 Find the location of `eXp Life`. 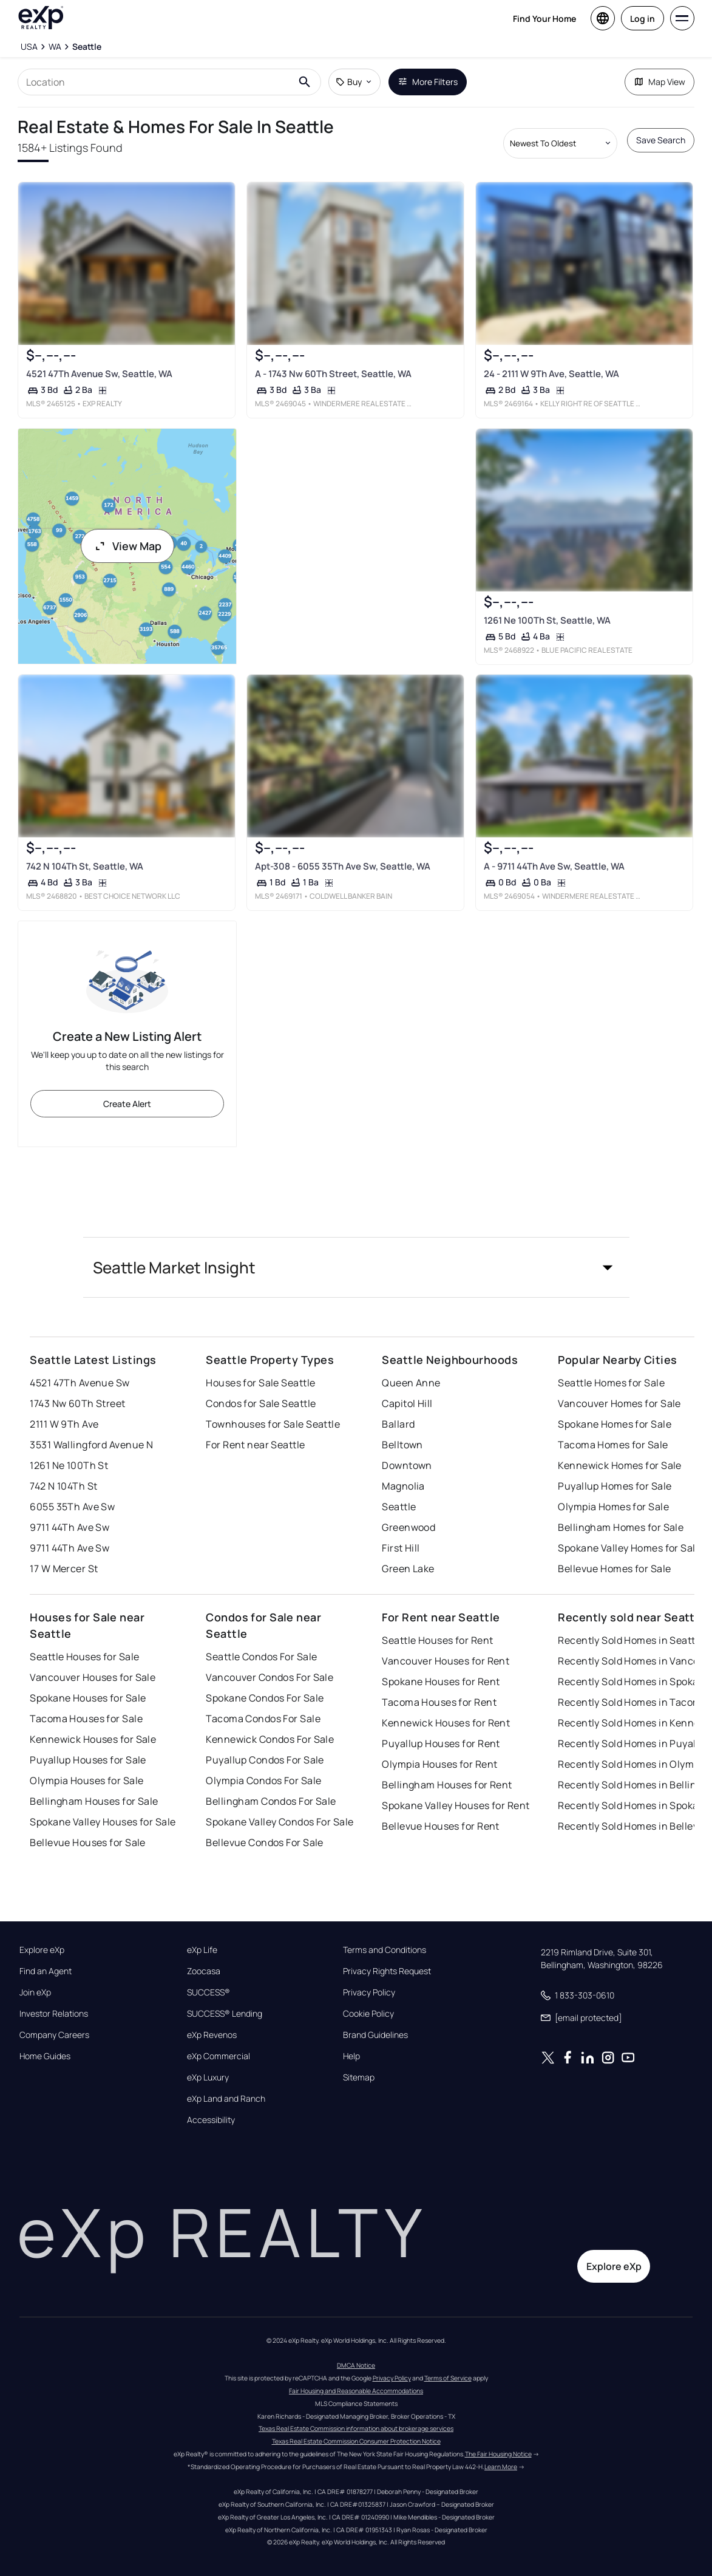

eXp Life is located at coordinates (202, 1950).